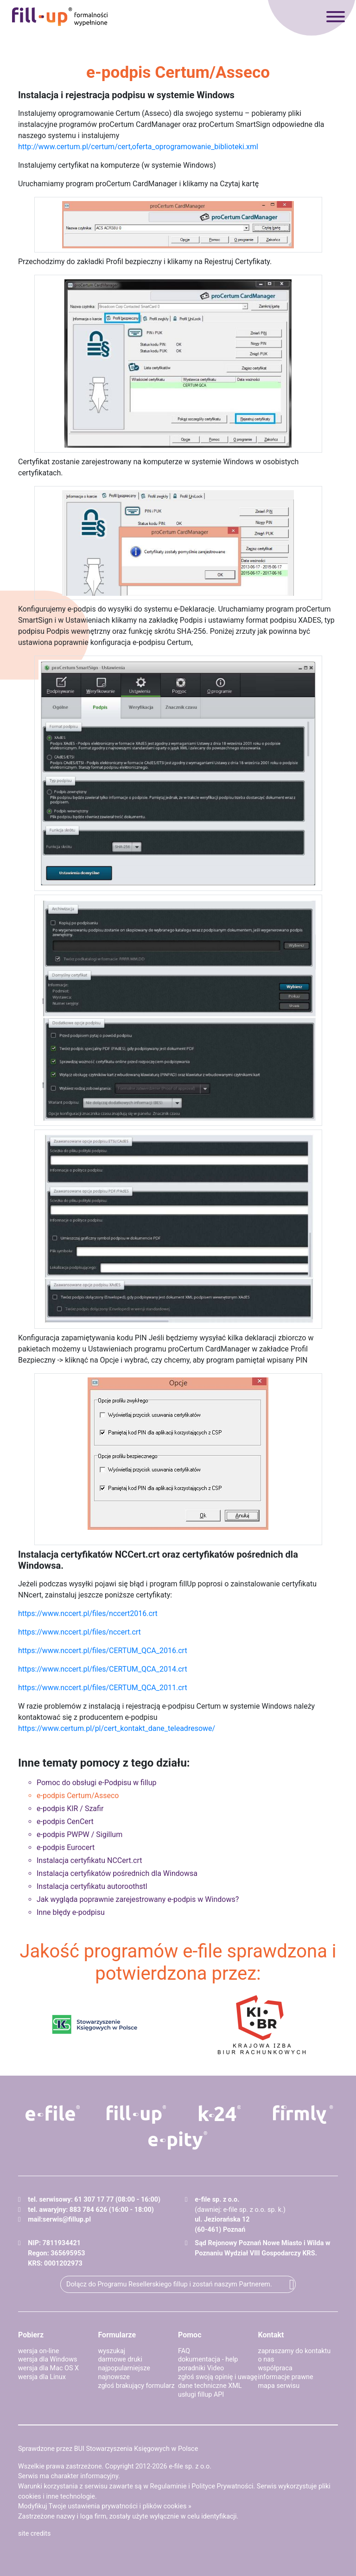  I want to click on https://www.nccert.pl/files/CERTUM_QCA_2014.crt, so click(102, 1669).